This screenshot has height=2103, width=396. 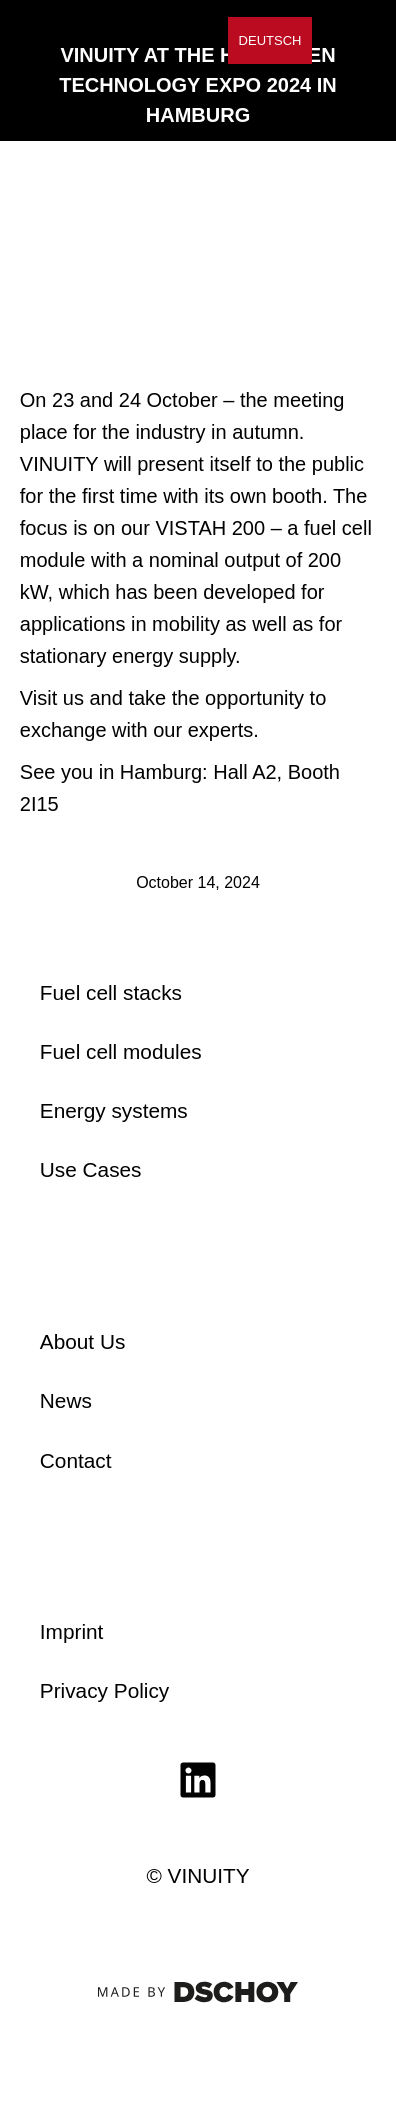 I want to click on [Switch to Deutsch], so click(x=270, y=40).